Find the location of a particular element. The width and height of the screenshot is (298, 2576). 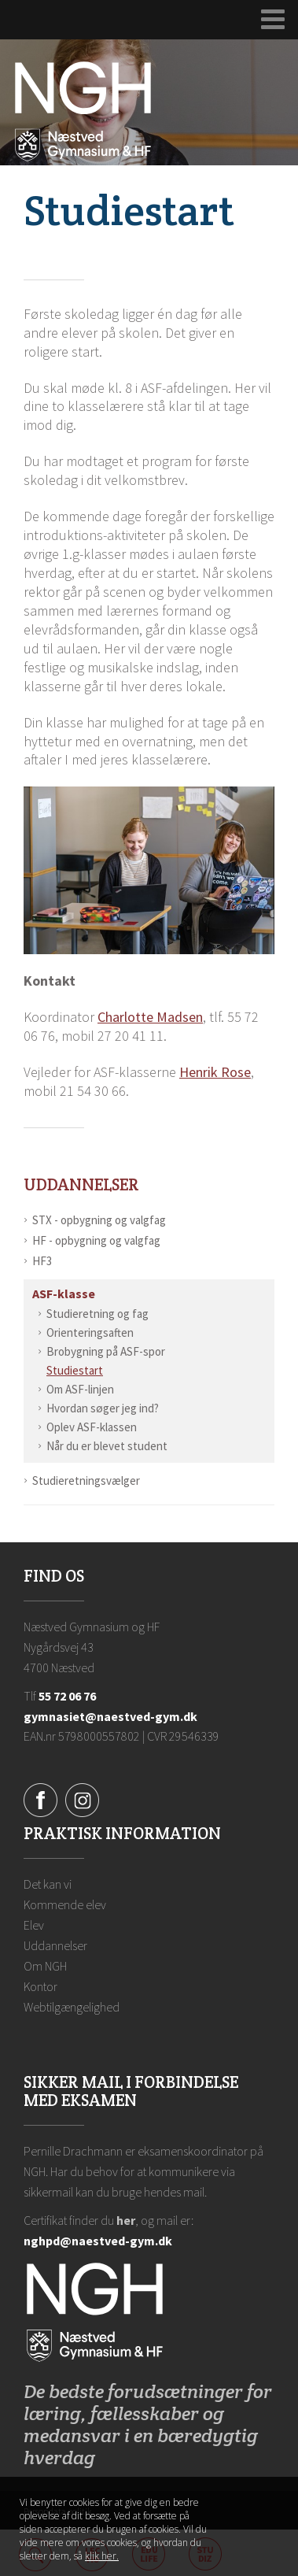

Om NGH [Ansatte på NGH] is located at coordinates (45, 1966).